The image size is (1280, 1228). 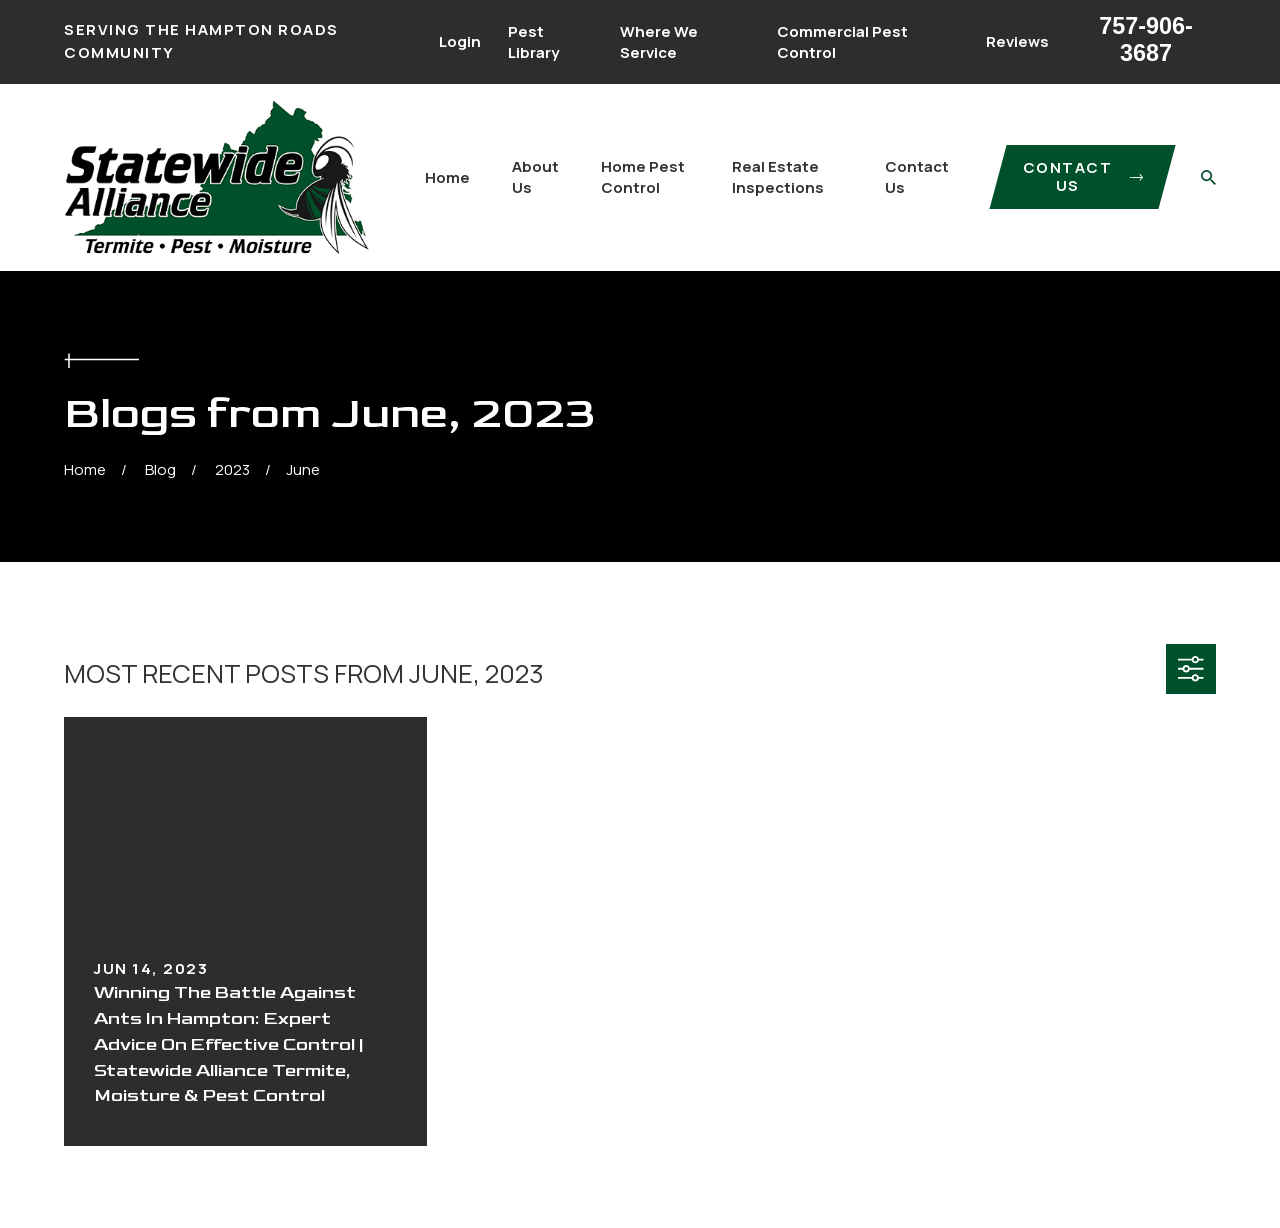 I want to click on 757-906-3687, so click(x=1146, y=39).